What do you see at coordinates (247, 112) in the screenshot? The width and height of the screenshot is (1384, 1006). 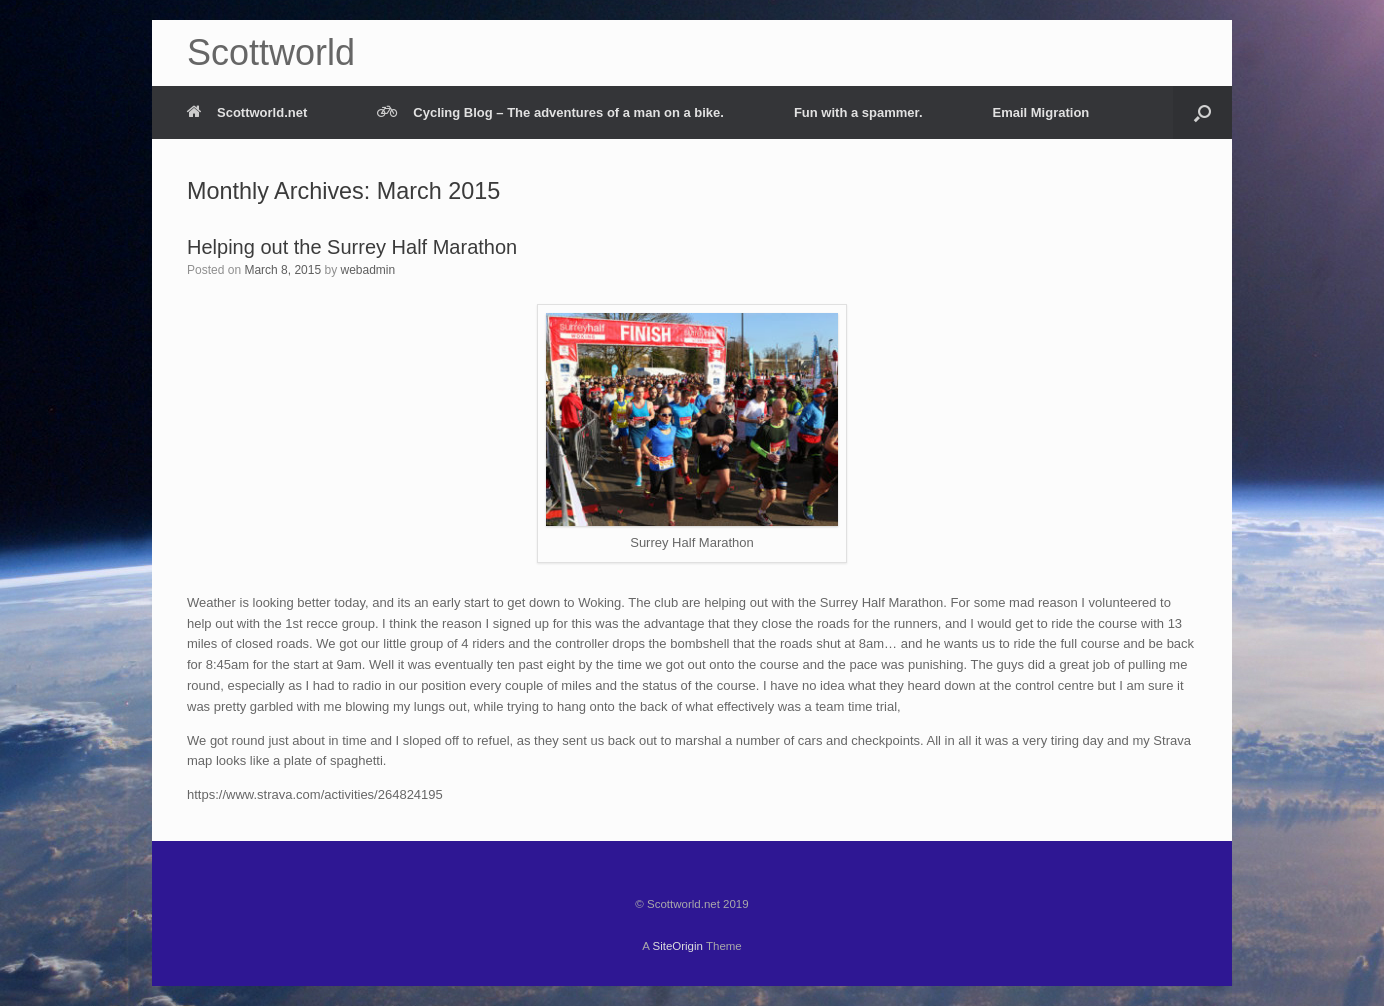 I see `Scottworld.net` at bounding box center [247, 112].